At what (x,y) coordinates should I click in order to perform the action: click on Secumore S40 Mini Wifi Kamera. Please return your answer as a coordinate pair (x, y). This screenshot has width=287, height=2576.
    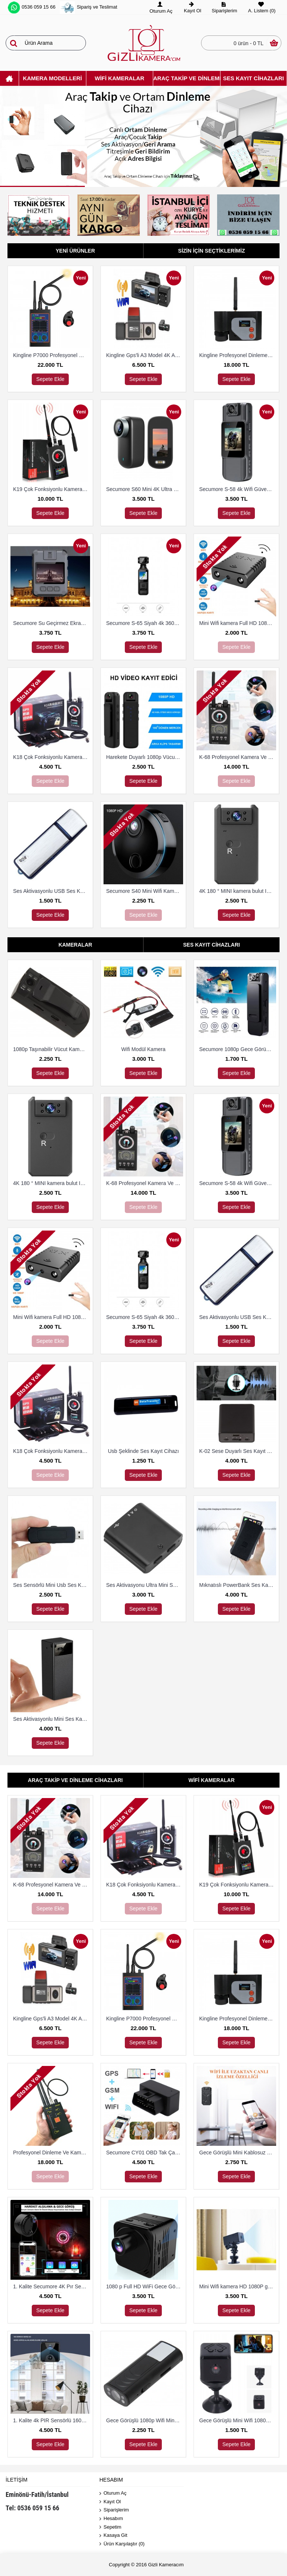
    Looking at the image, I should click on (144, 891).